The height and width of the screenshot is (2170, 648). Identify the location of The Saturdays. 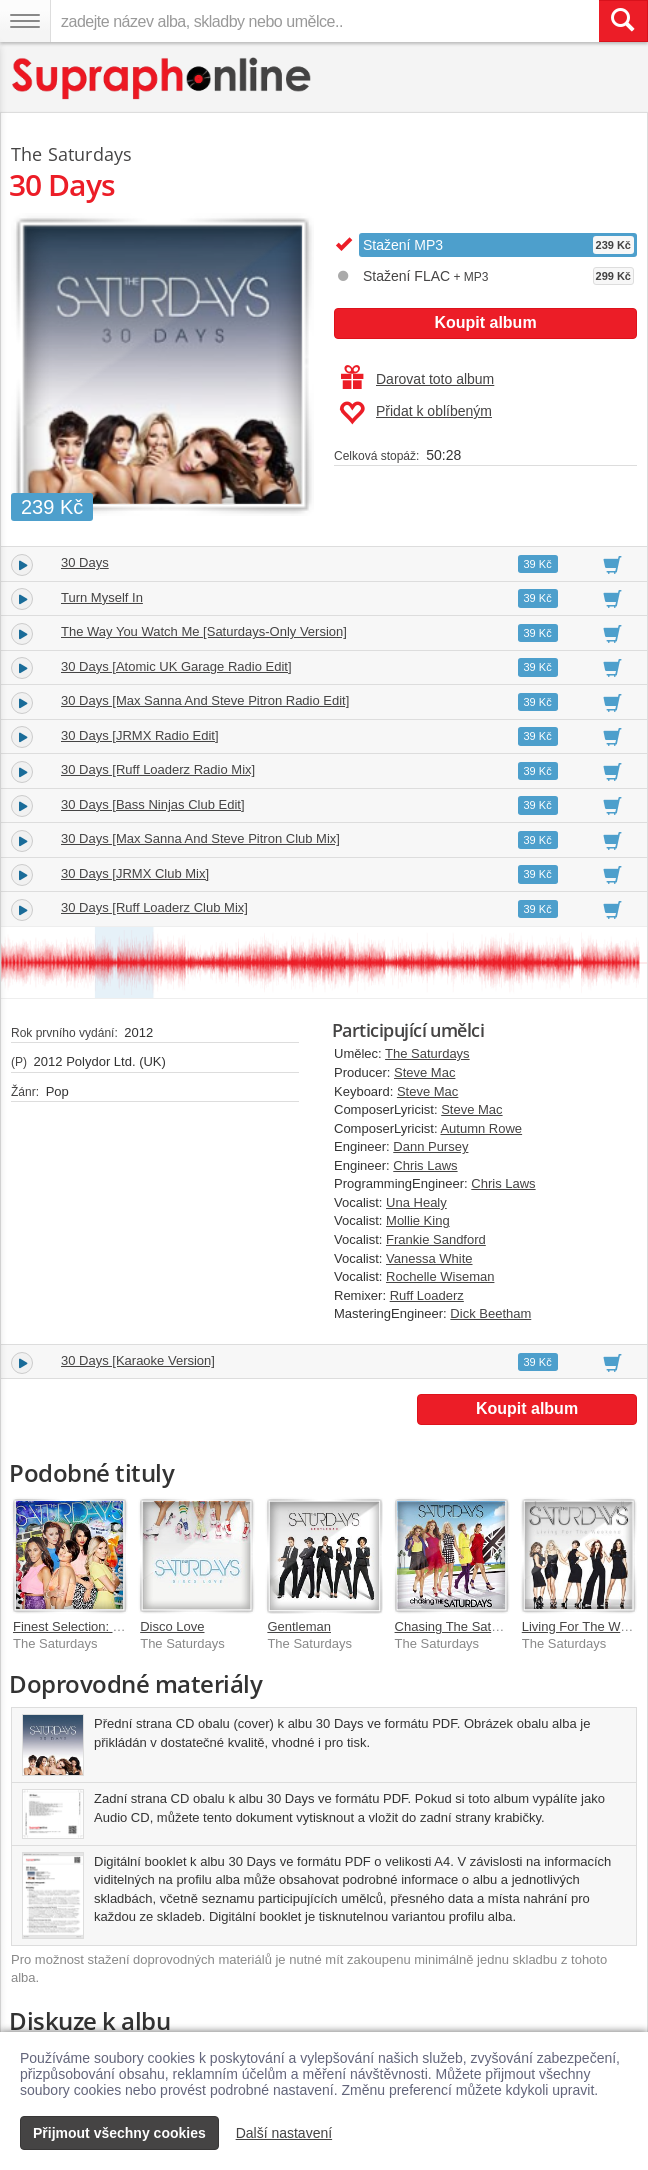
(427, 1053).